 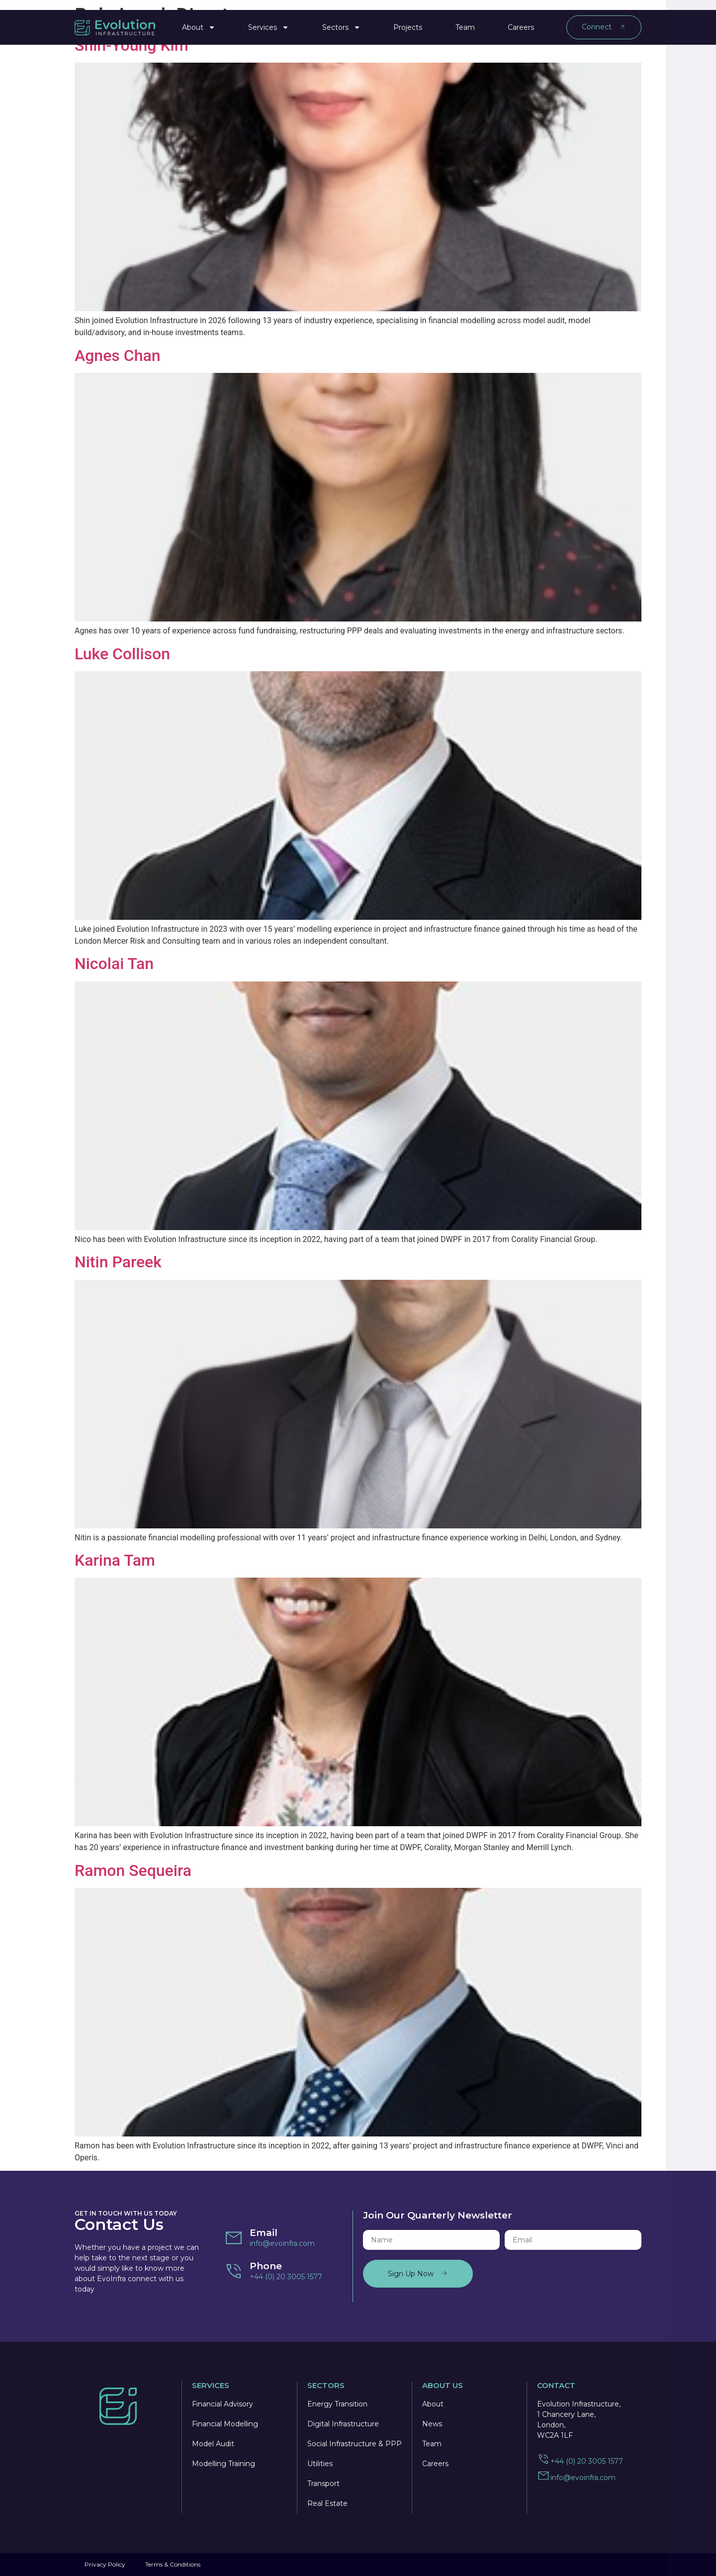 What do you see at coordinates (327, 2503) in the screenshot?
I see `Real Estate` at bounding box center [327, 2503].